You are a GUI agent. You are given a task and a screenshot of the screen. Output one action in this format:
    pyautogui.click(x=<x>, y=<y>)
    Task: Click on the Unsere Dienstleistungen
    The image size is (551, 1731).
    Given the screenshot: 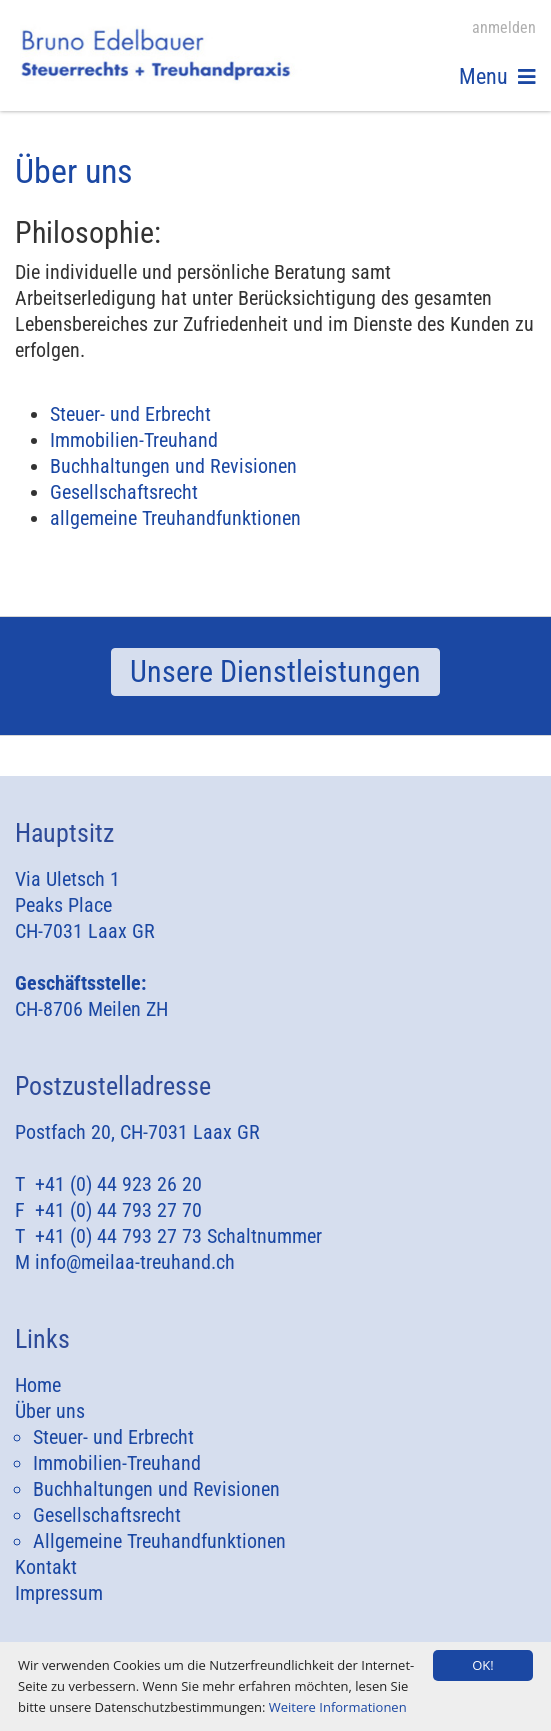 What is the action you would take?
    pyautogui.click(x=275, y=671)
    